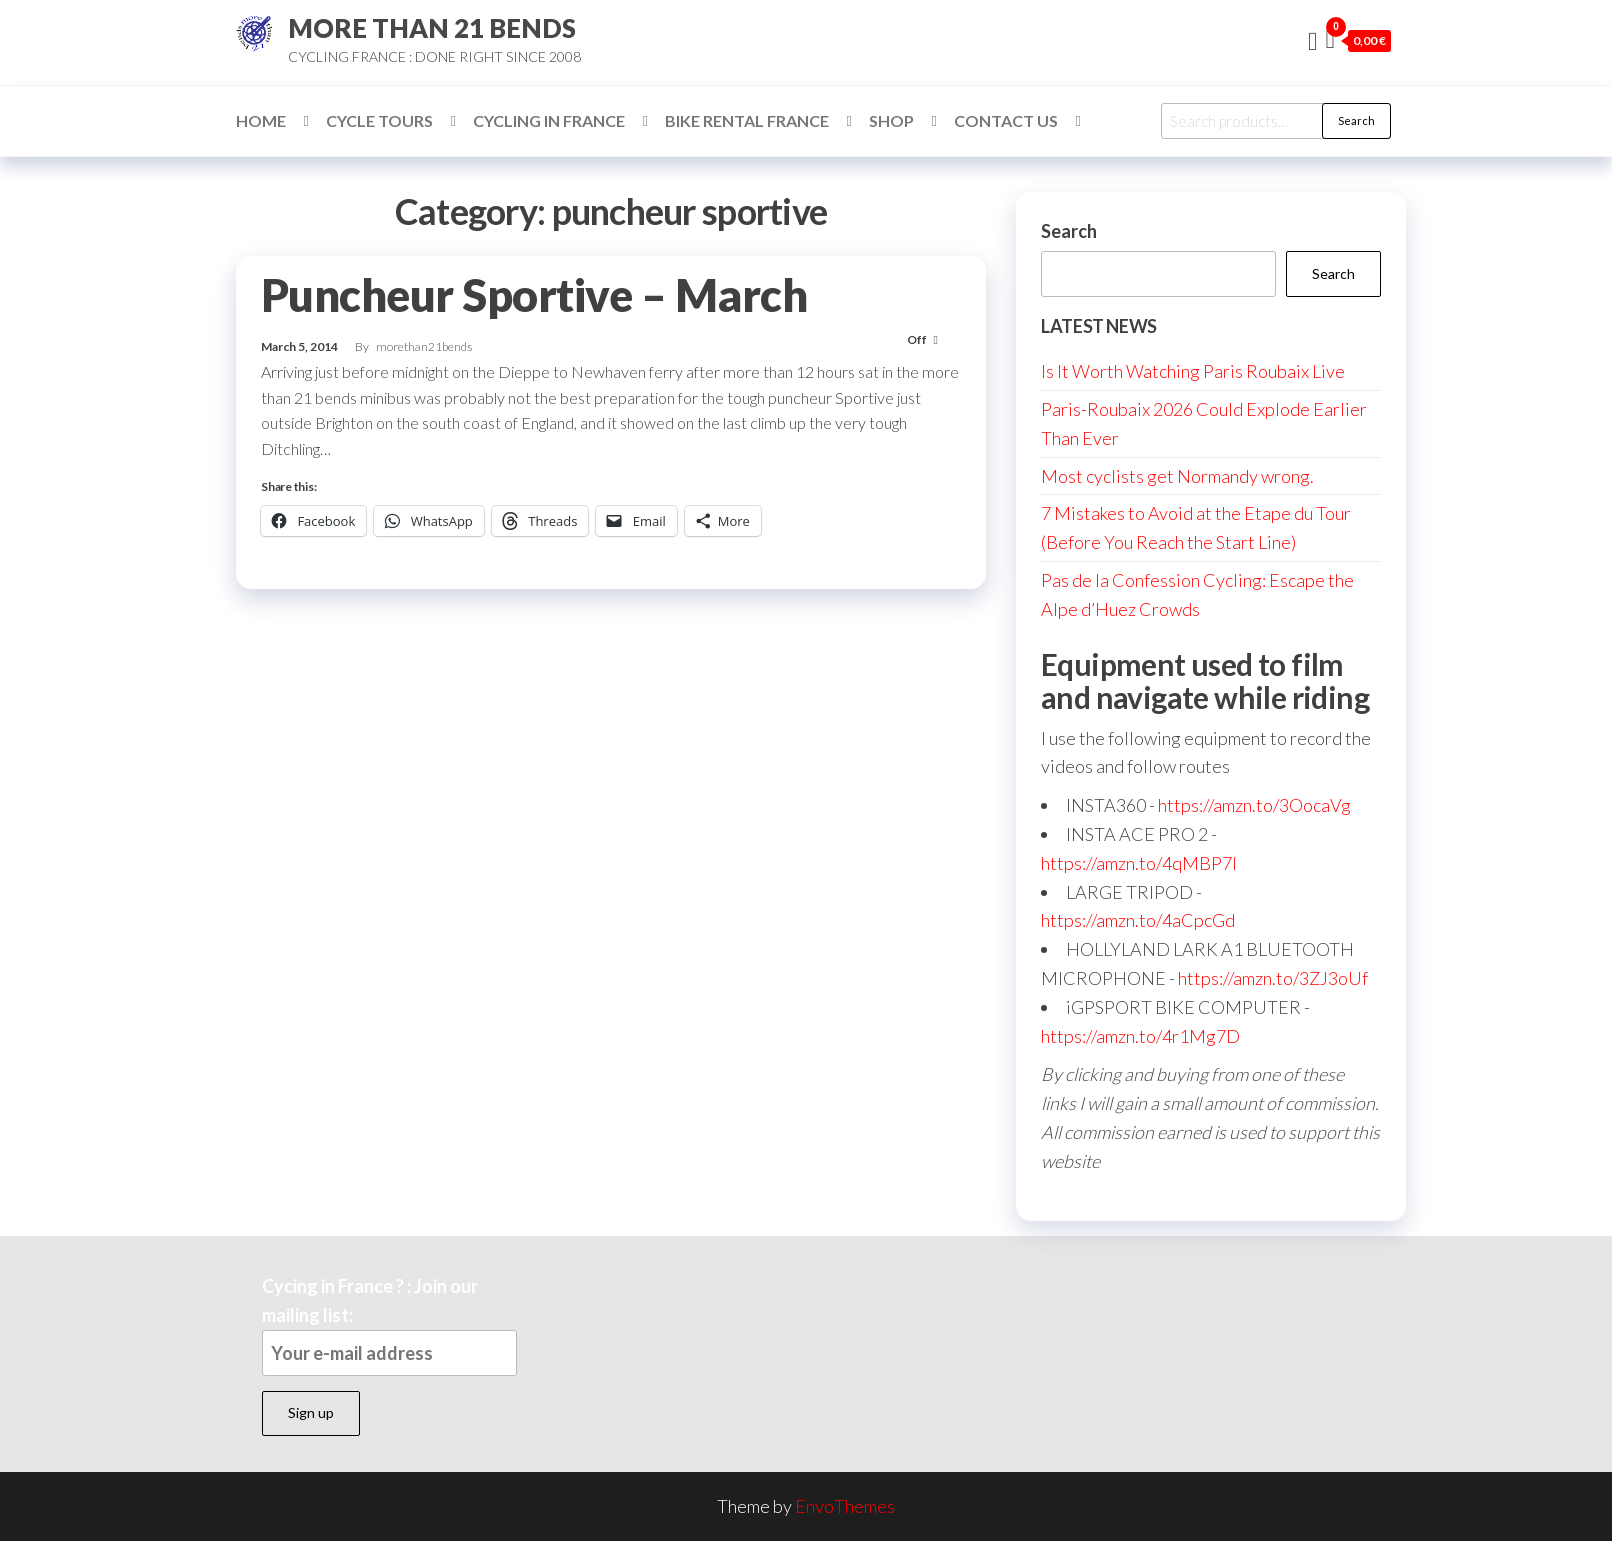 This screenshot has width=1612, height=1541. What do you see at coordinates (845, 1506) in the screenshot?
I see `EnvoThemes` at bounding box center [845, 1506].